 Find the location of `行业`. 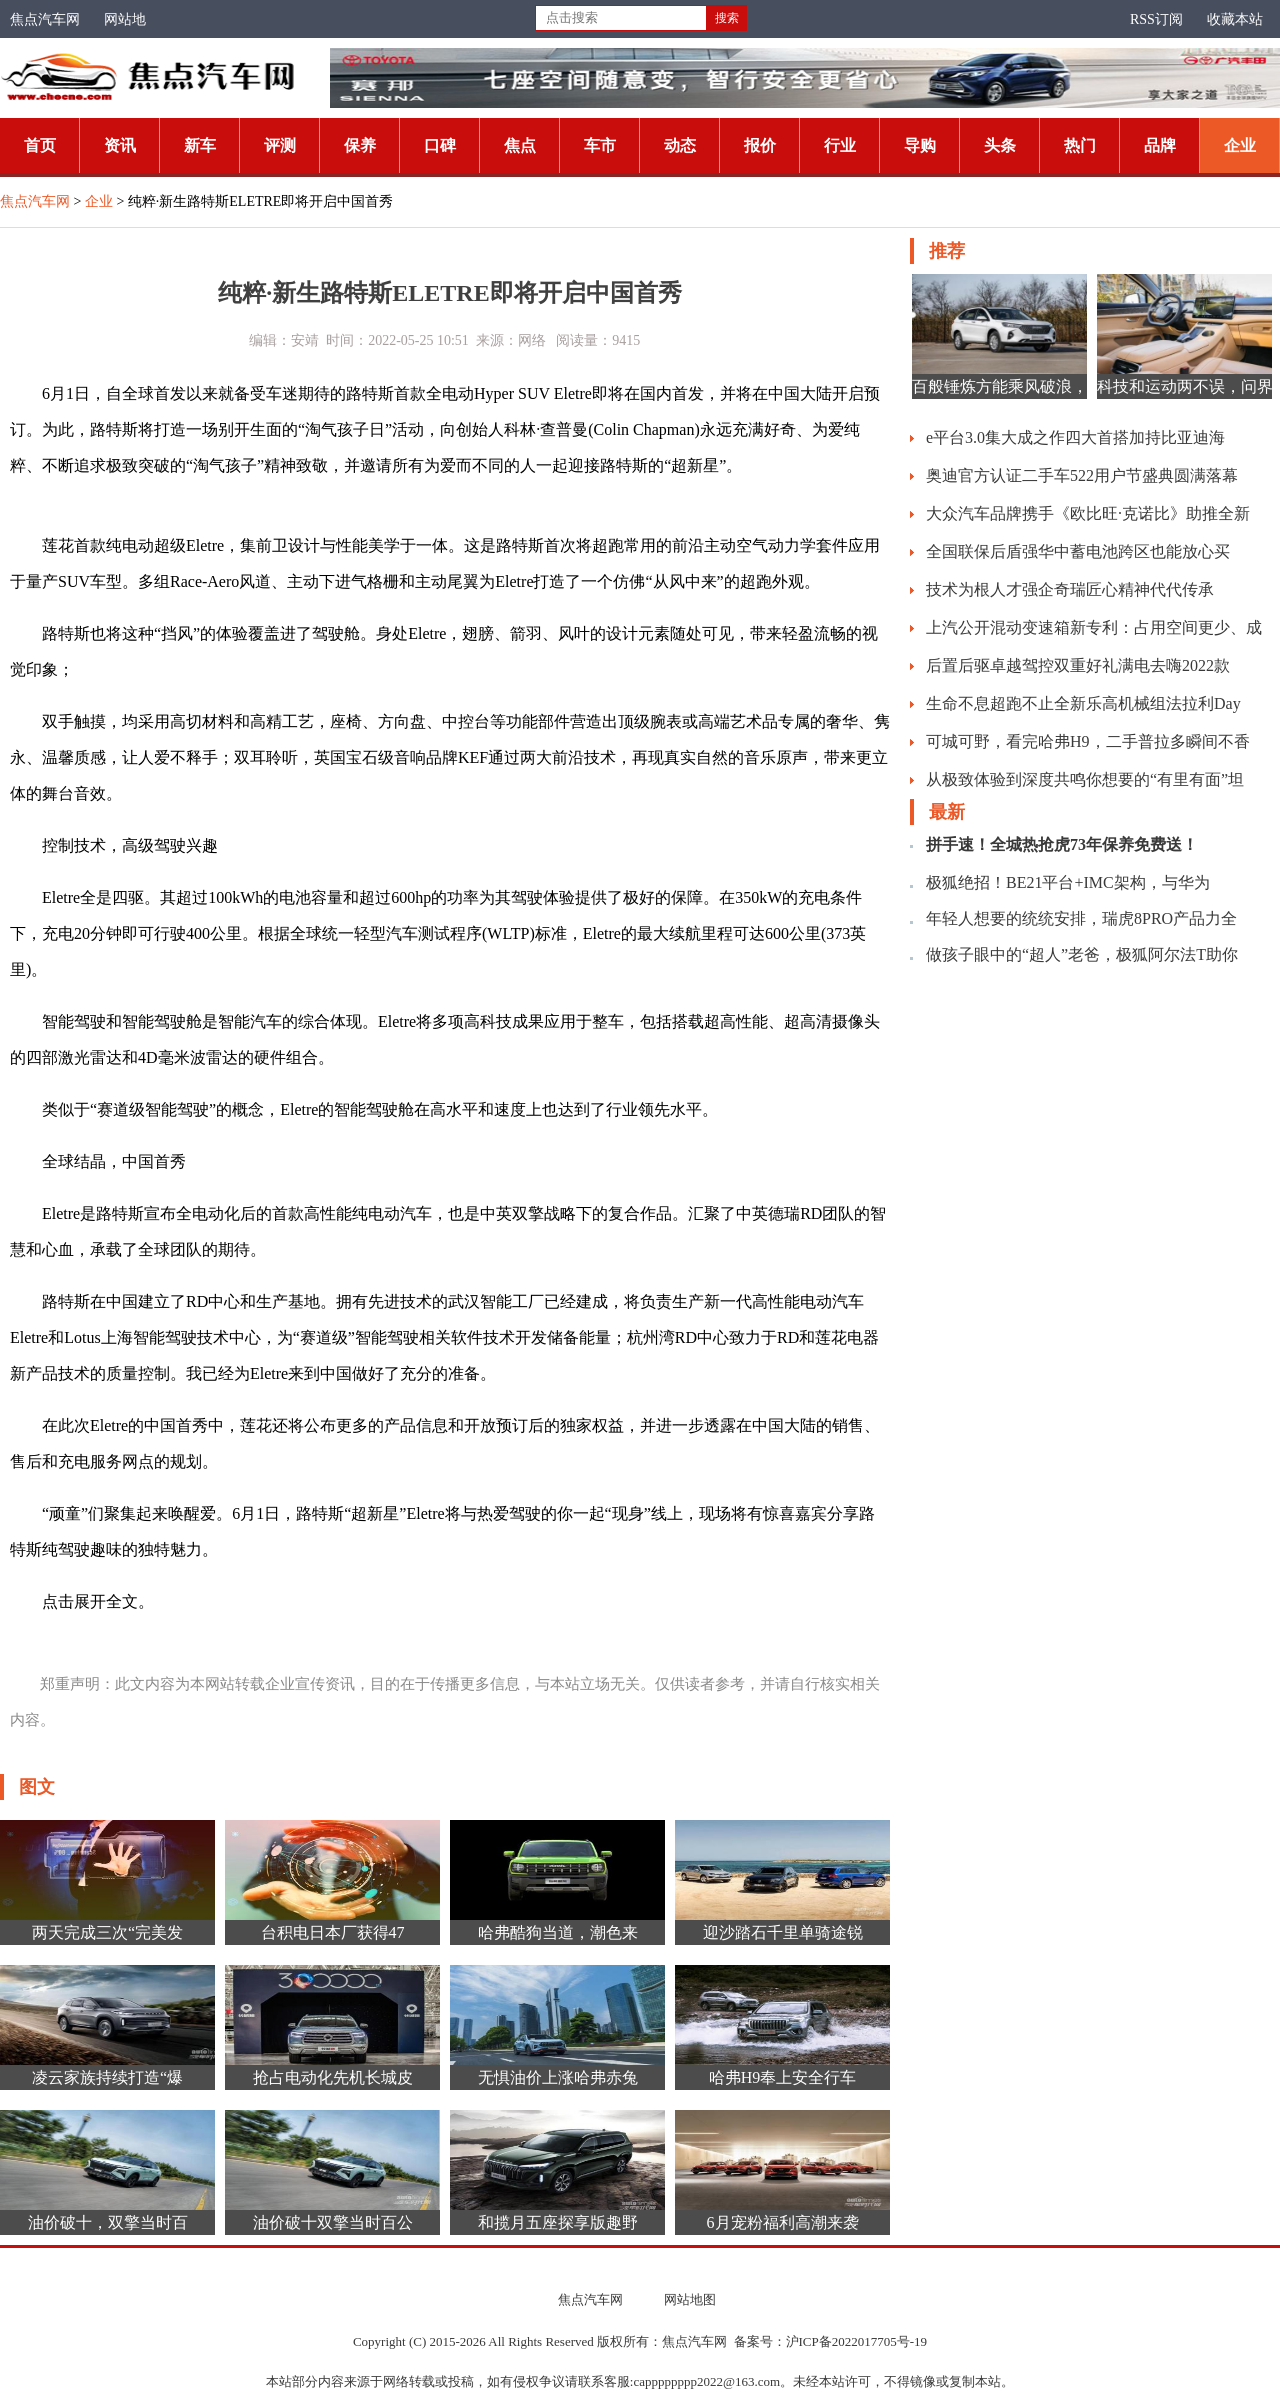

行业 is located at coordinates (840, 145).